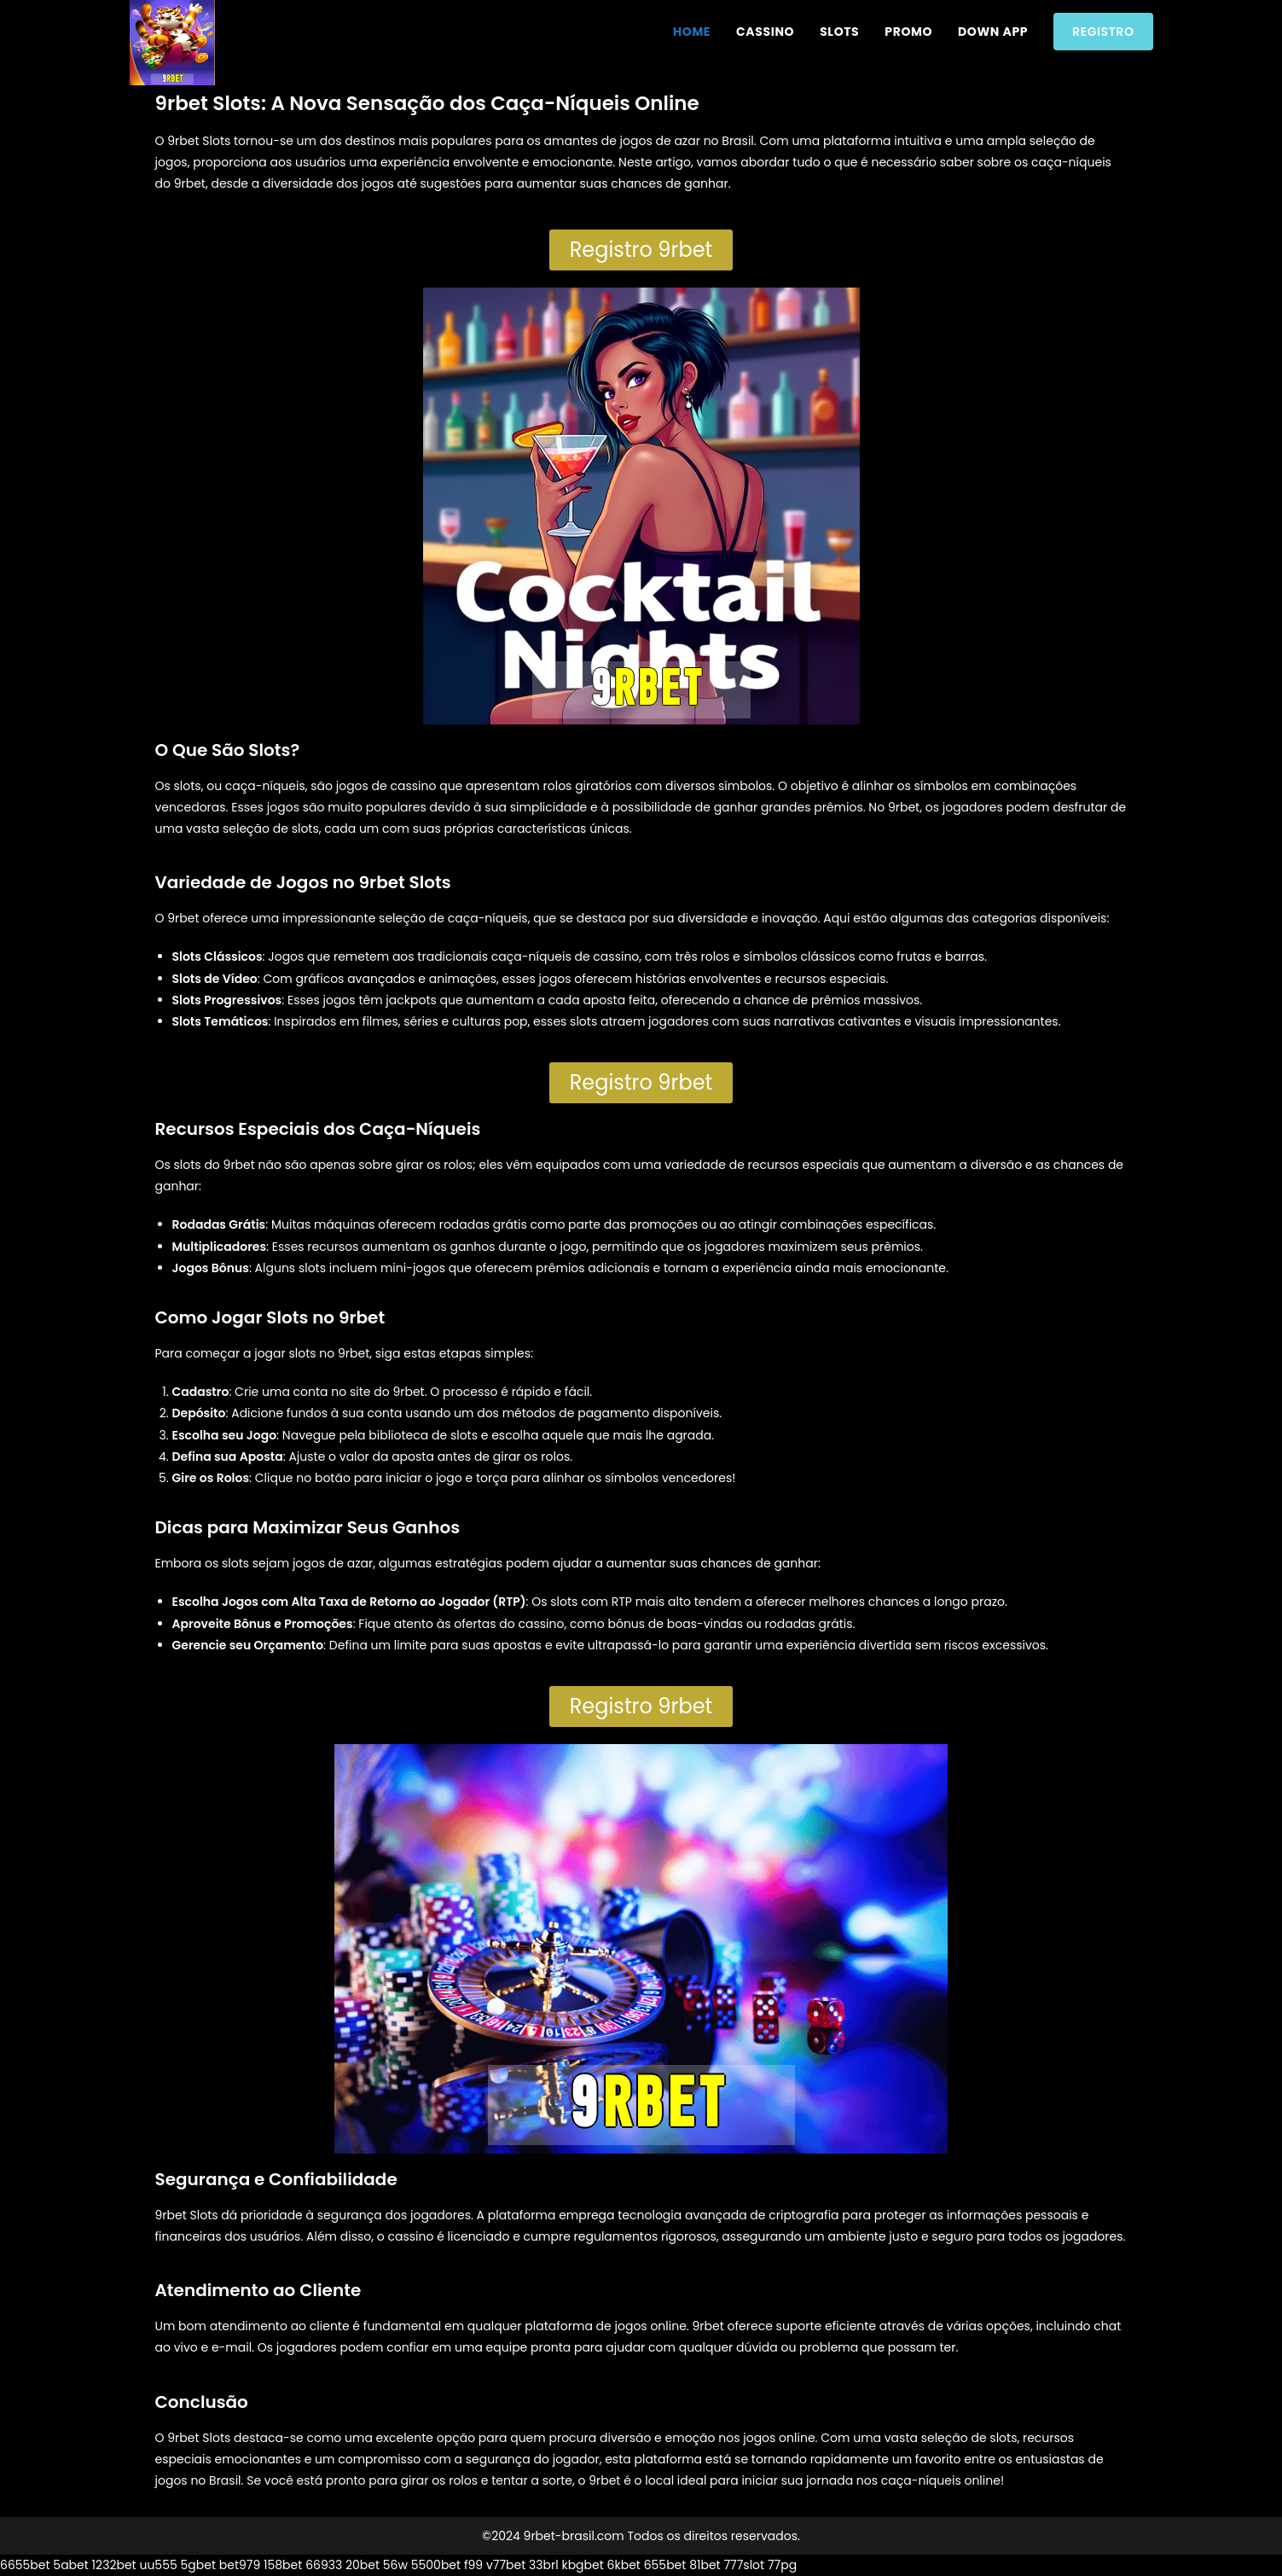 Image resolution: width=1282 pixels, height=2576 pixels. I want to click on v77bet, so click(505, 2564).